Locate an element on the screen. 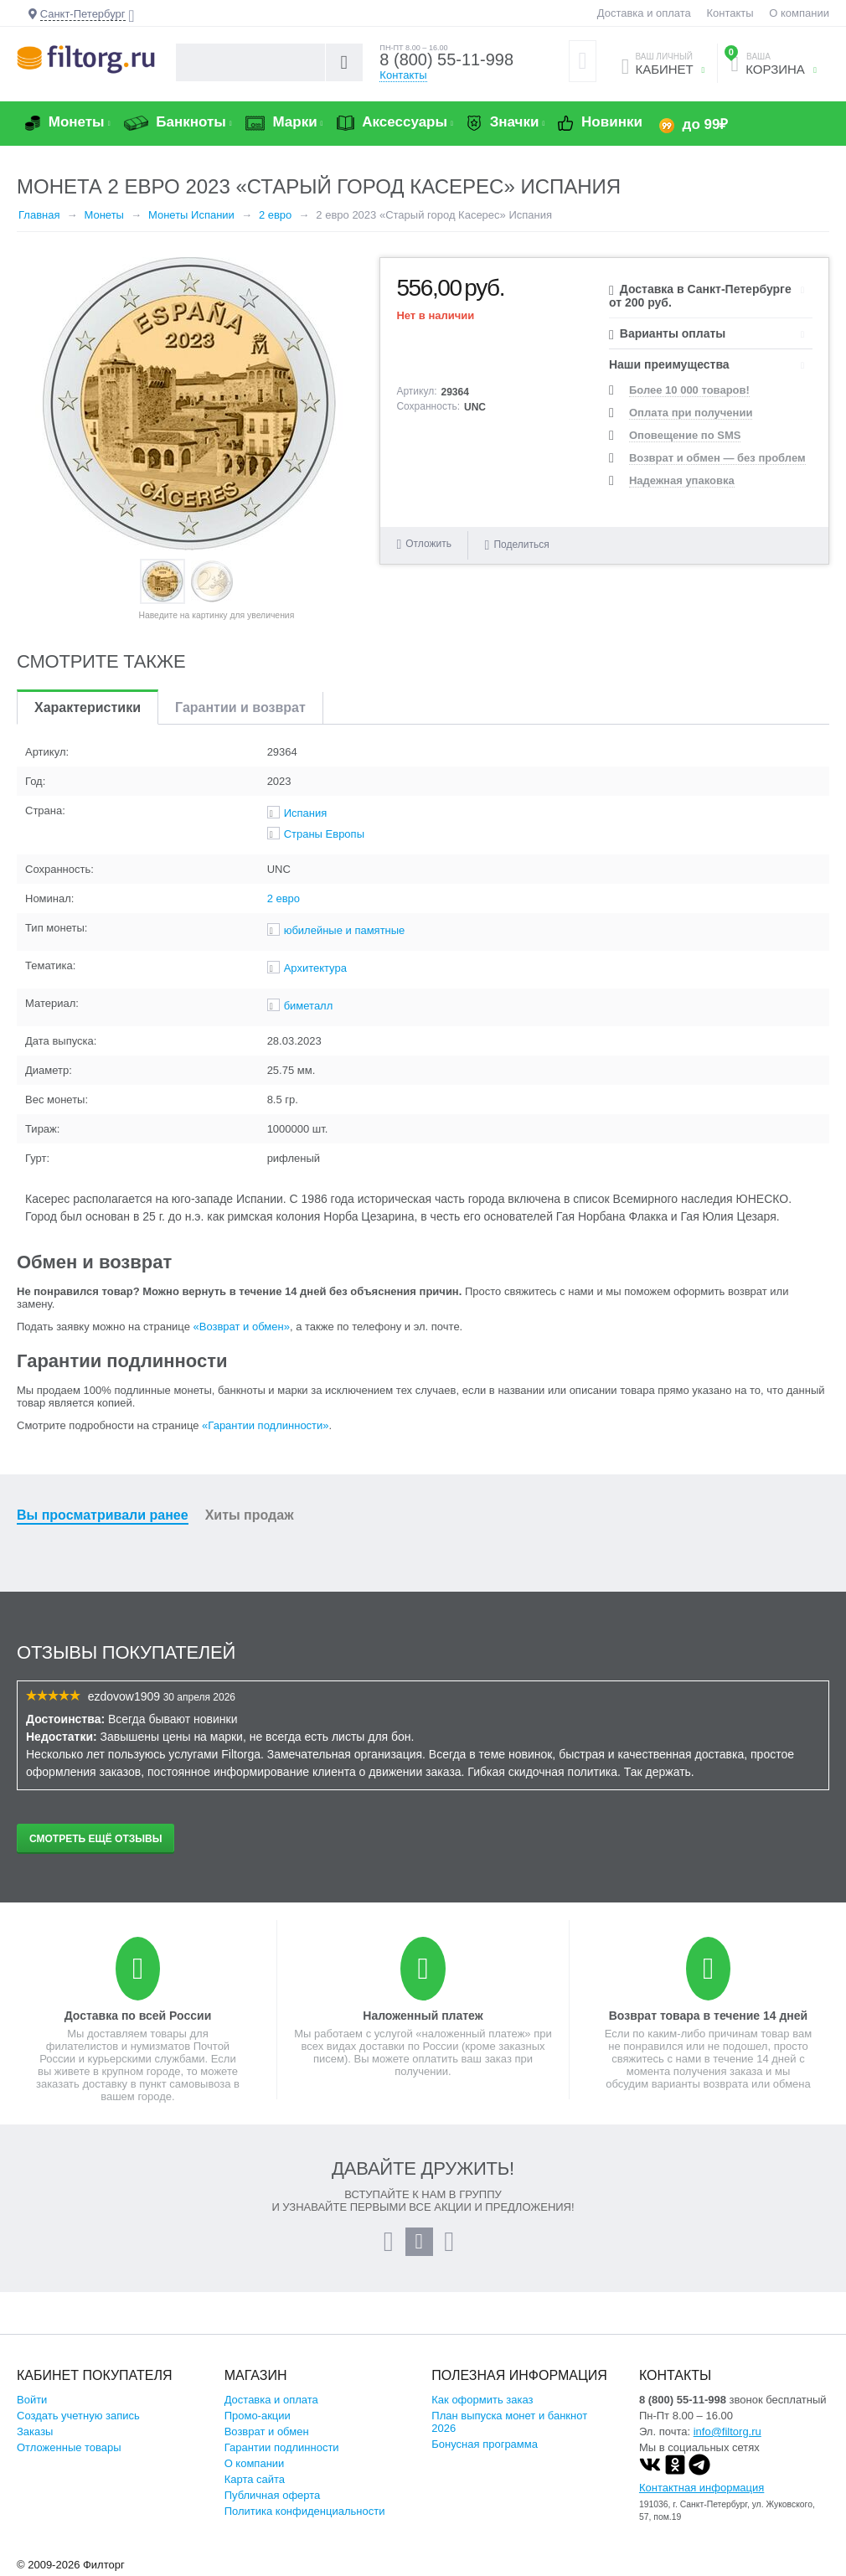  Гарантии подлинности is located at coordinates (281, 2447).